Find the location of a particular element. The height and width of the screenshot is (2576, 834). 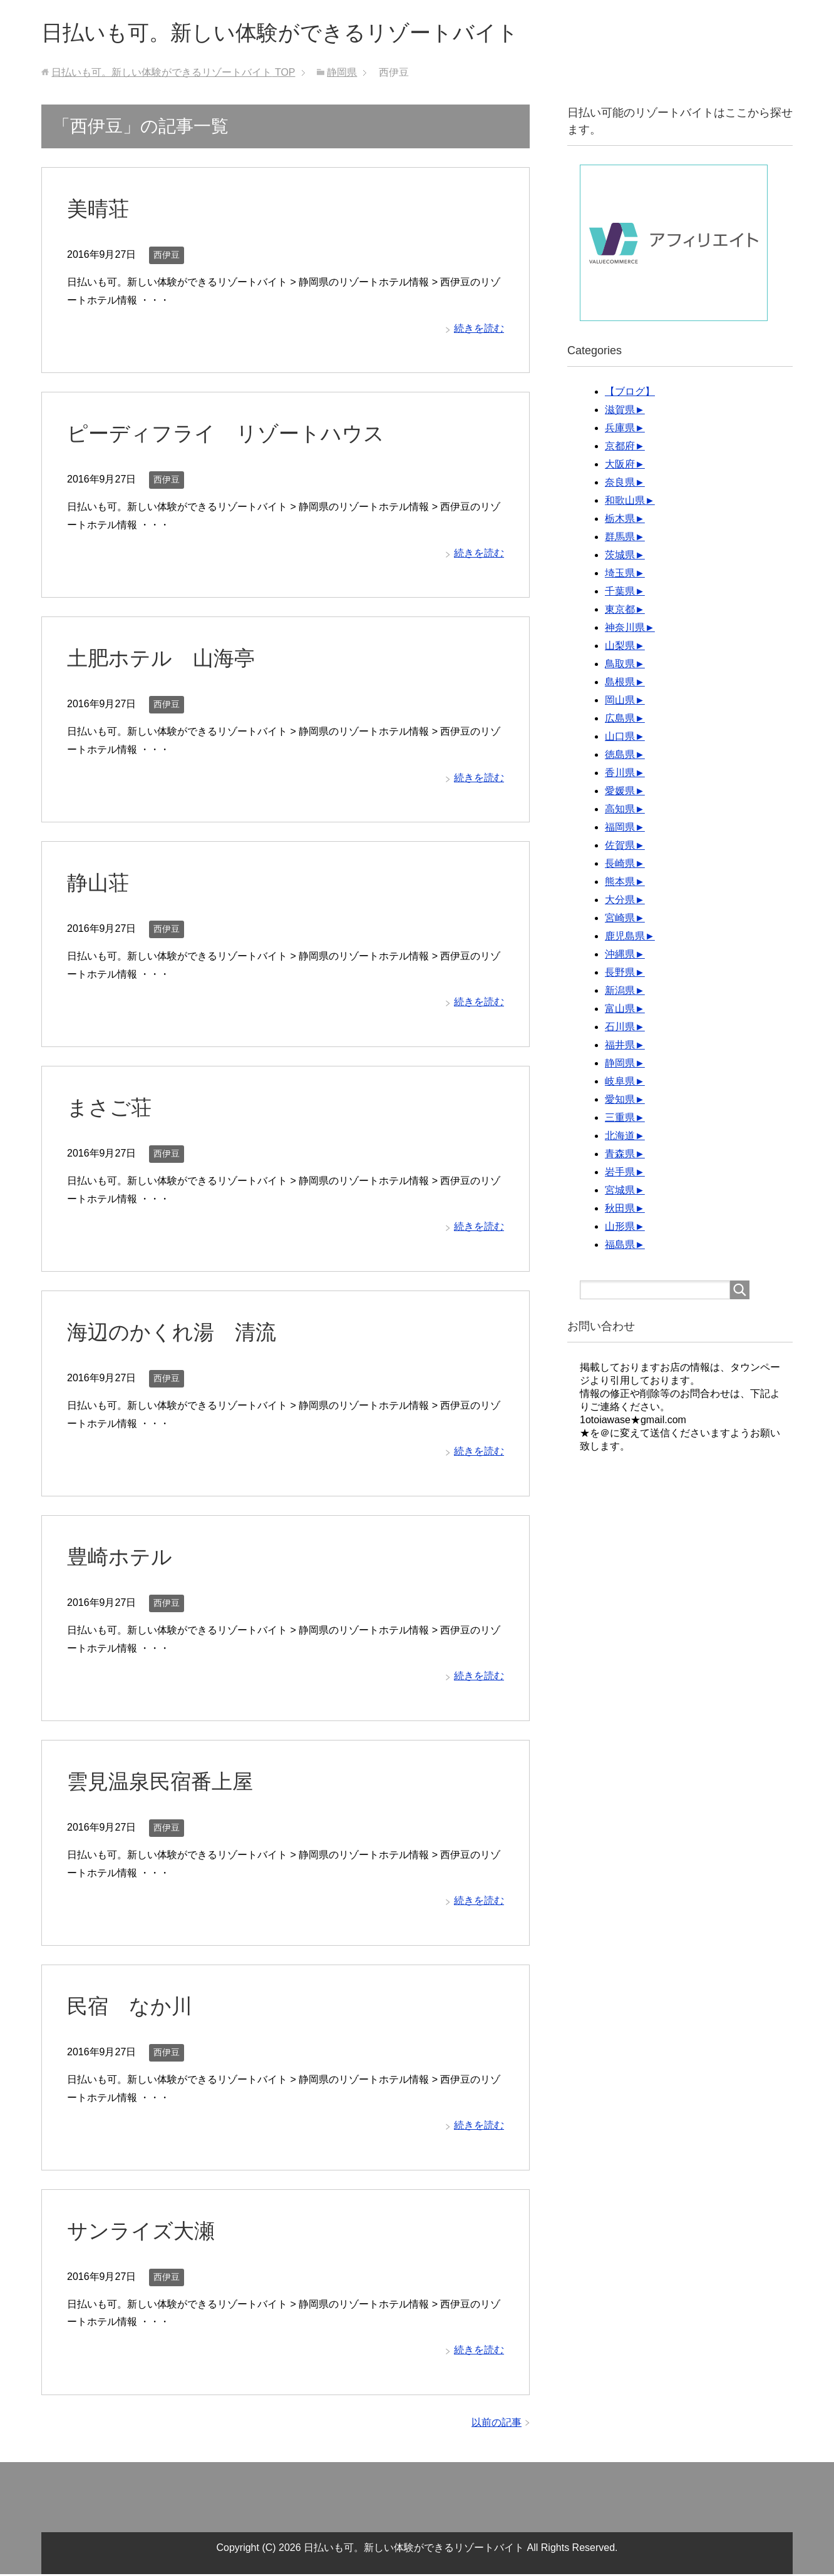

鹿児島県 is located at coordinates (625, 938).